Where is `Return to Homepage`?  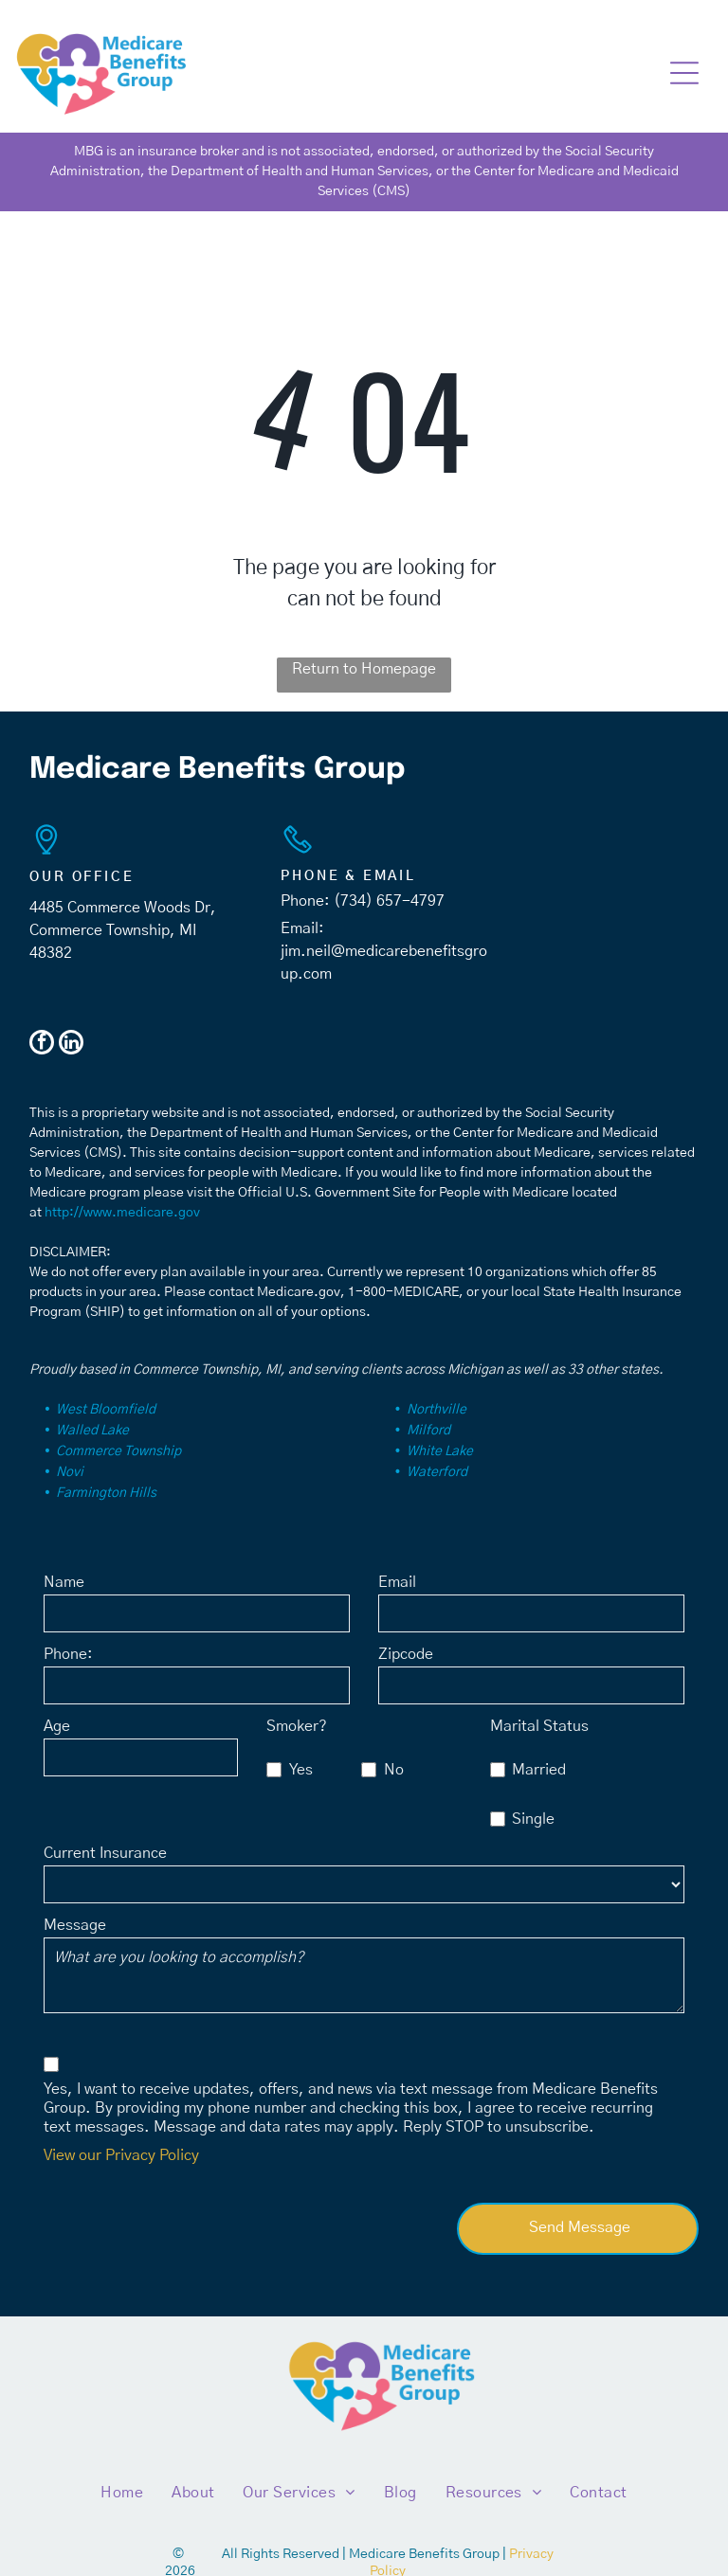
Return to Homepage is located at coordinates (364, 668).